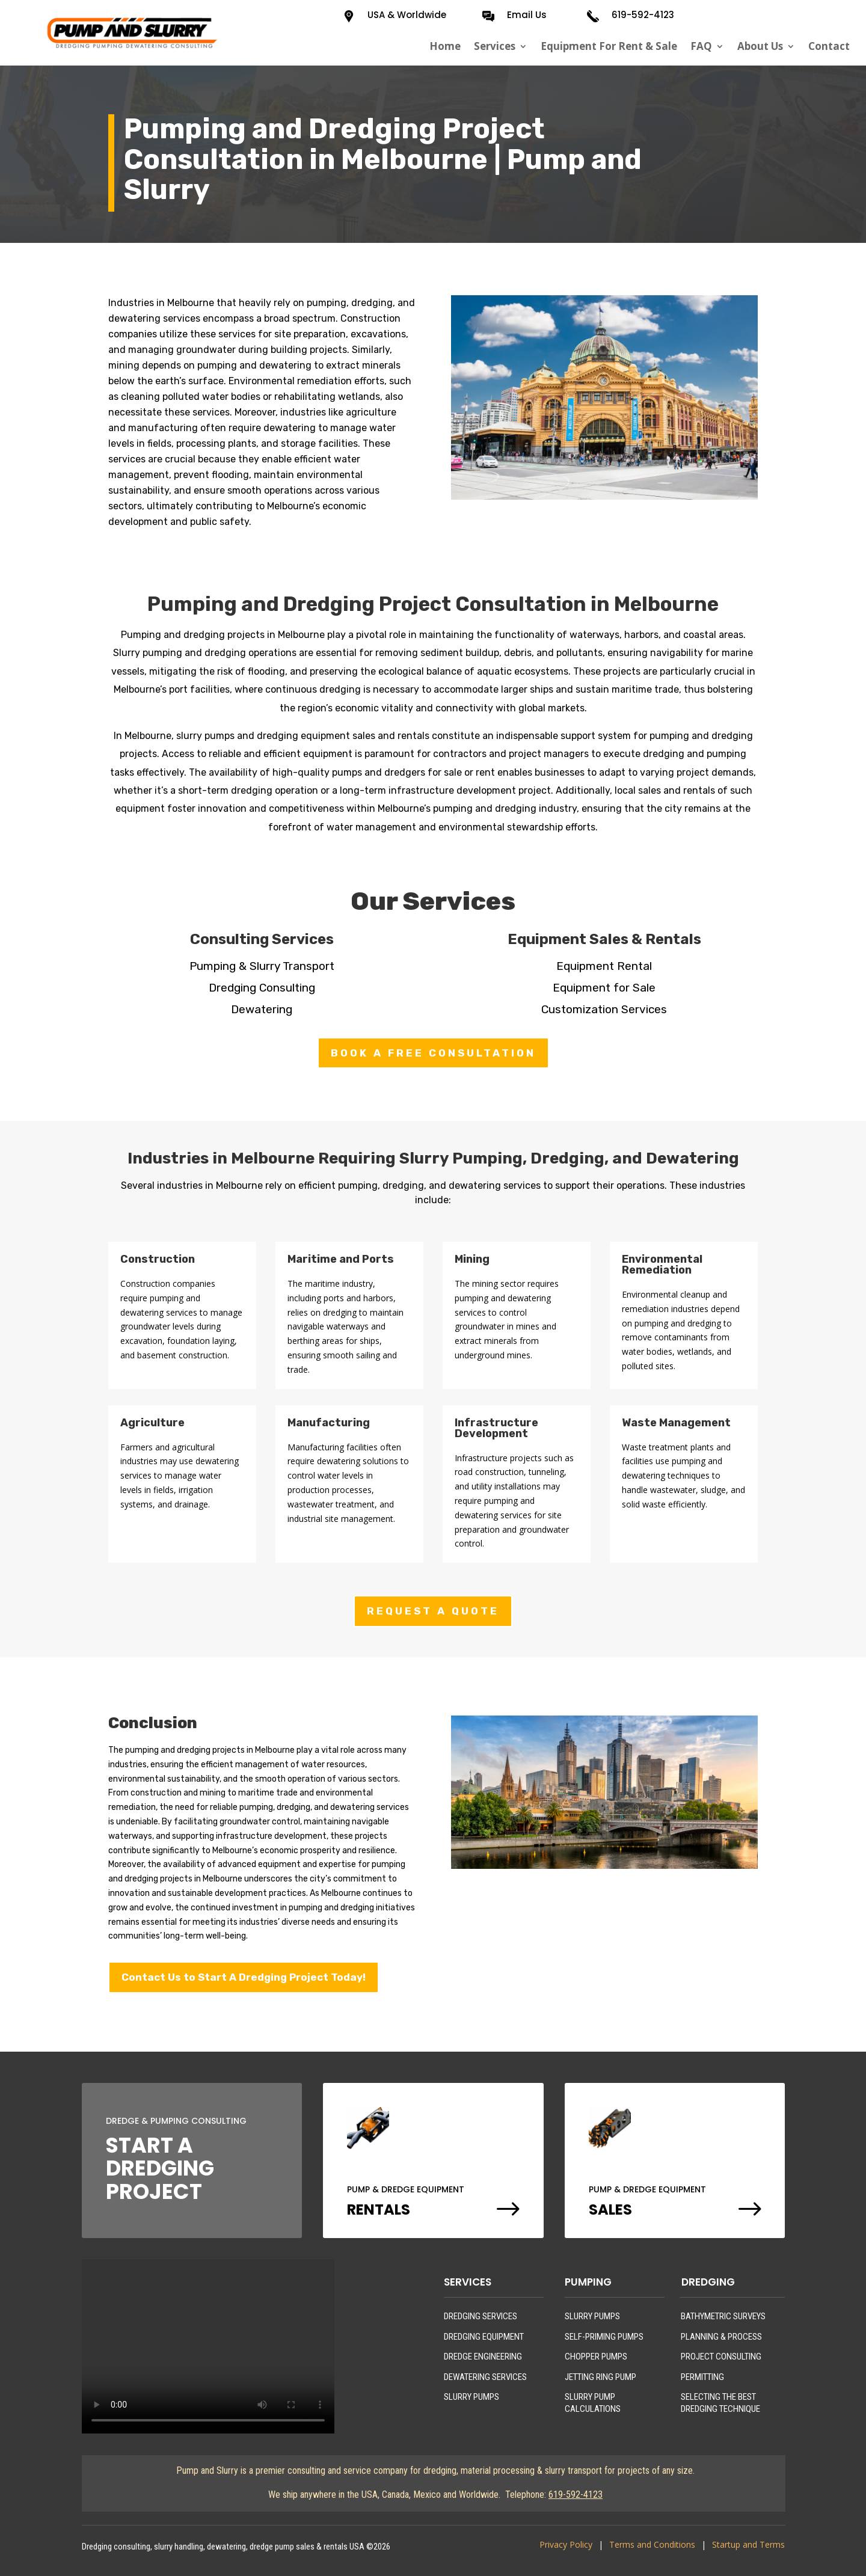 Image resolution: width=866 pixels, height=2576 pixels. Describe the element at coordinates (609, 46) in the screenshot. I see `Equipment For Rent & Sale` at that location.